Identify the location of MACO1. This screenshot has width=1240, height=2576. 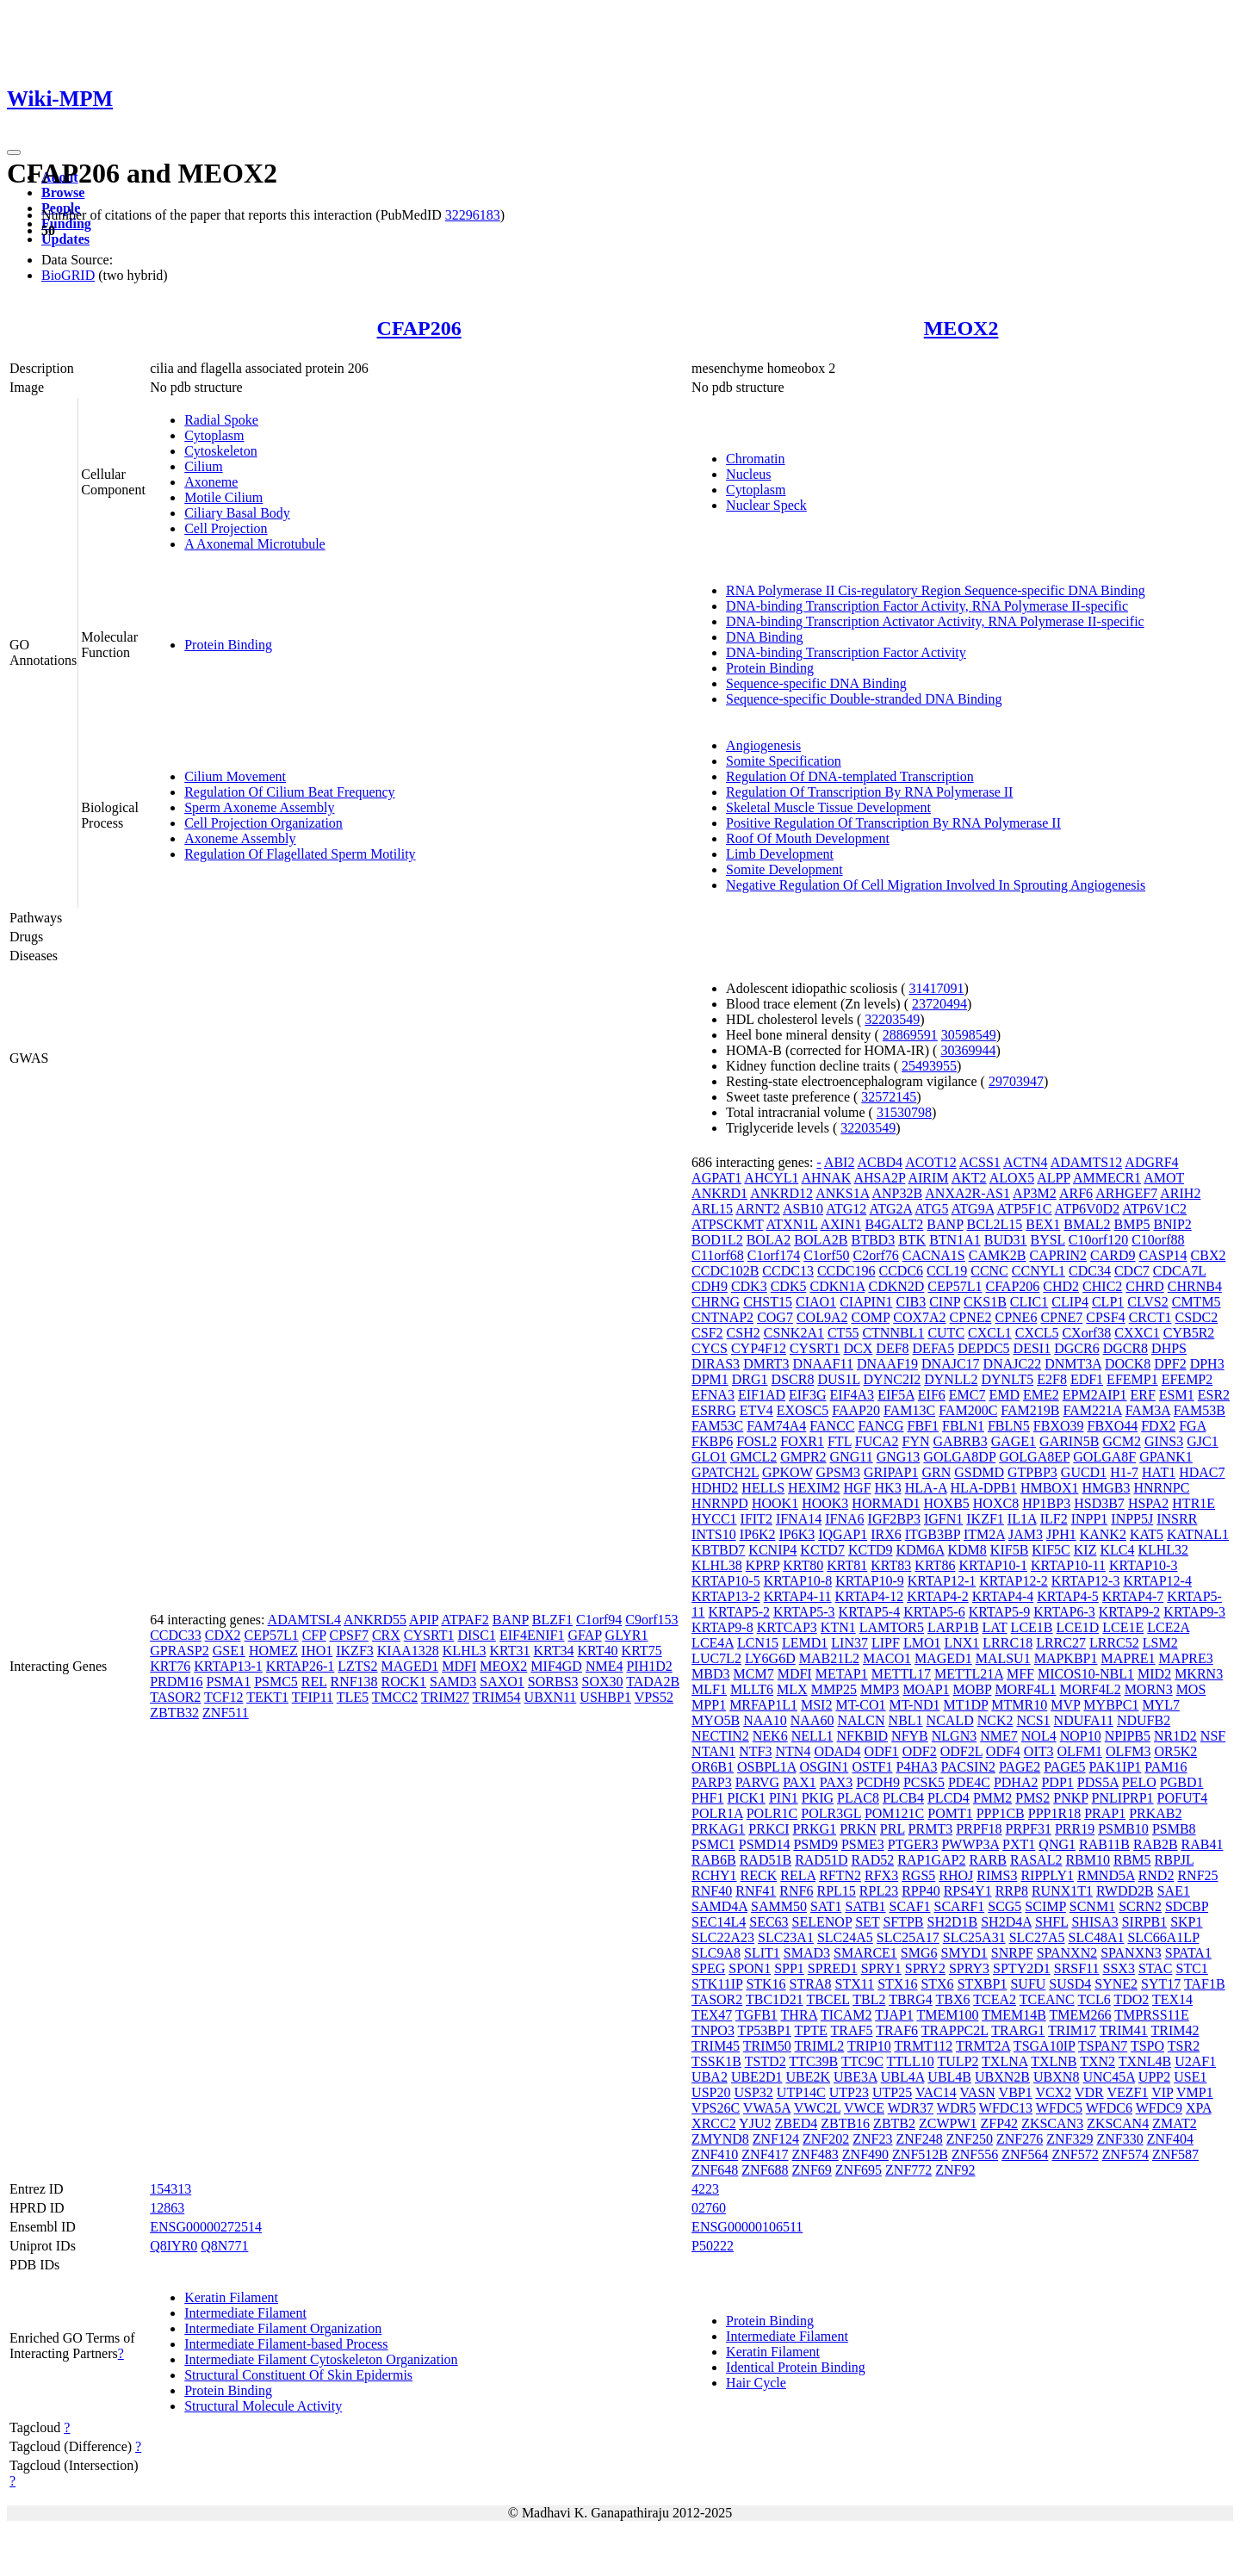
(887, 1658).